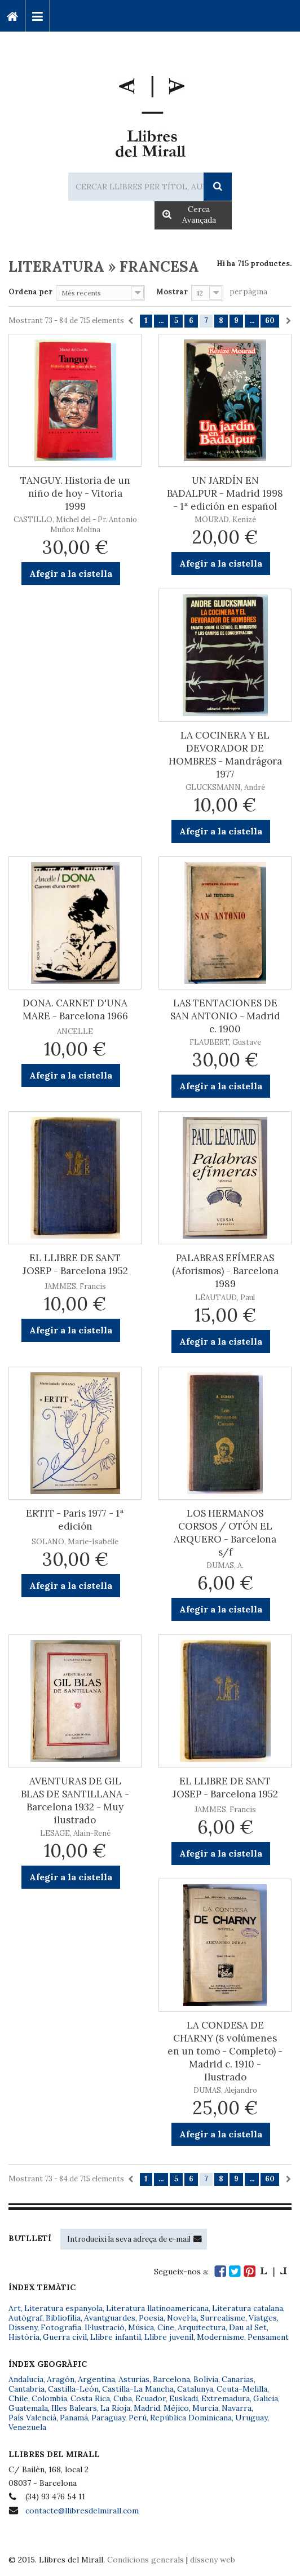  What do you see at coordinates (238, 2379) in the screenshot?
I see `Canarias` at bounding box center [238, 2379].